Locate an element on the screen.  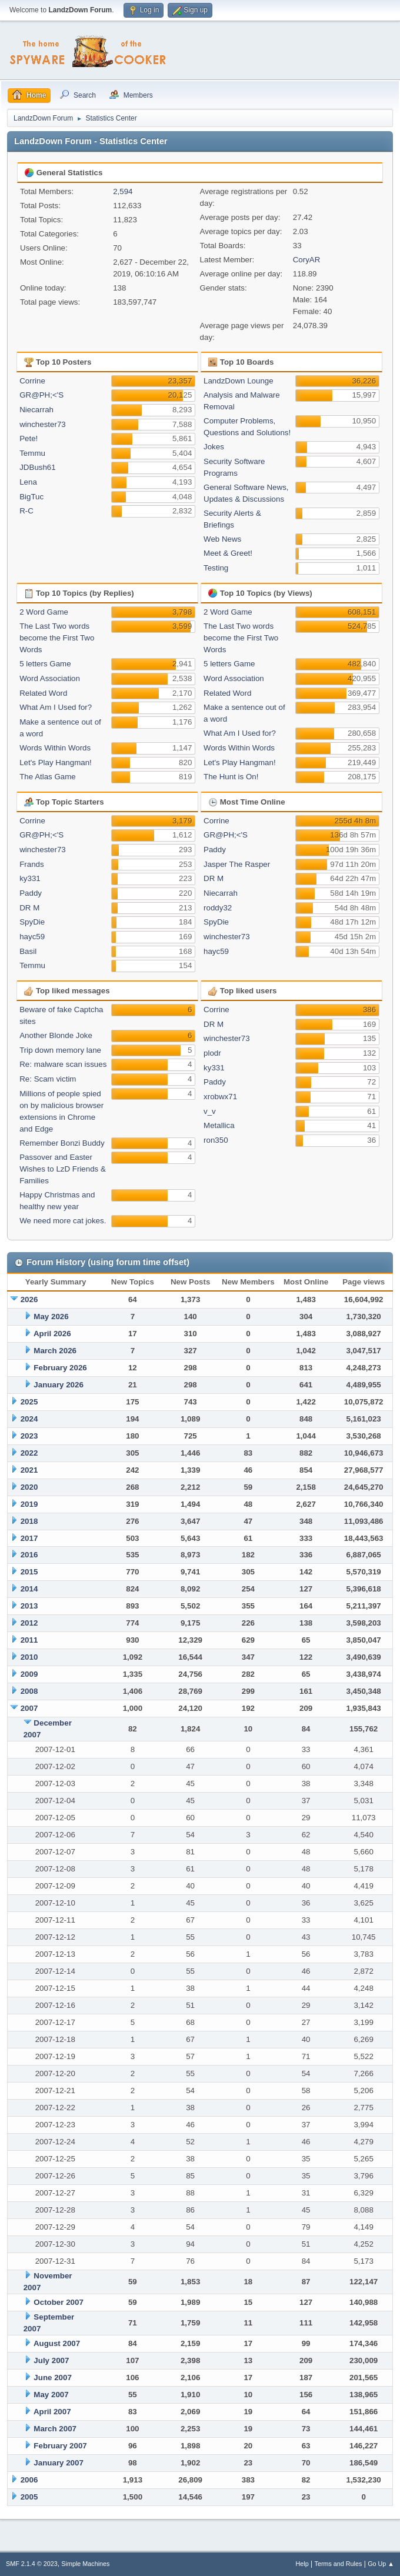
Re: malware scan issues is located at coordinates (62, 1064).